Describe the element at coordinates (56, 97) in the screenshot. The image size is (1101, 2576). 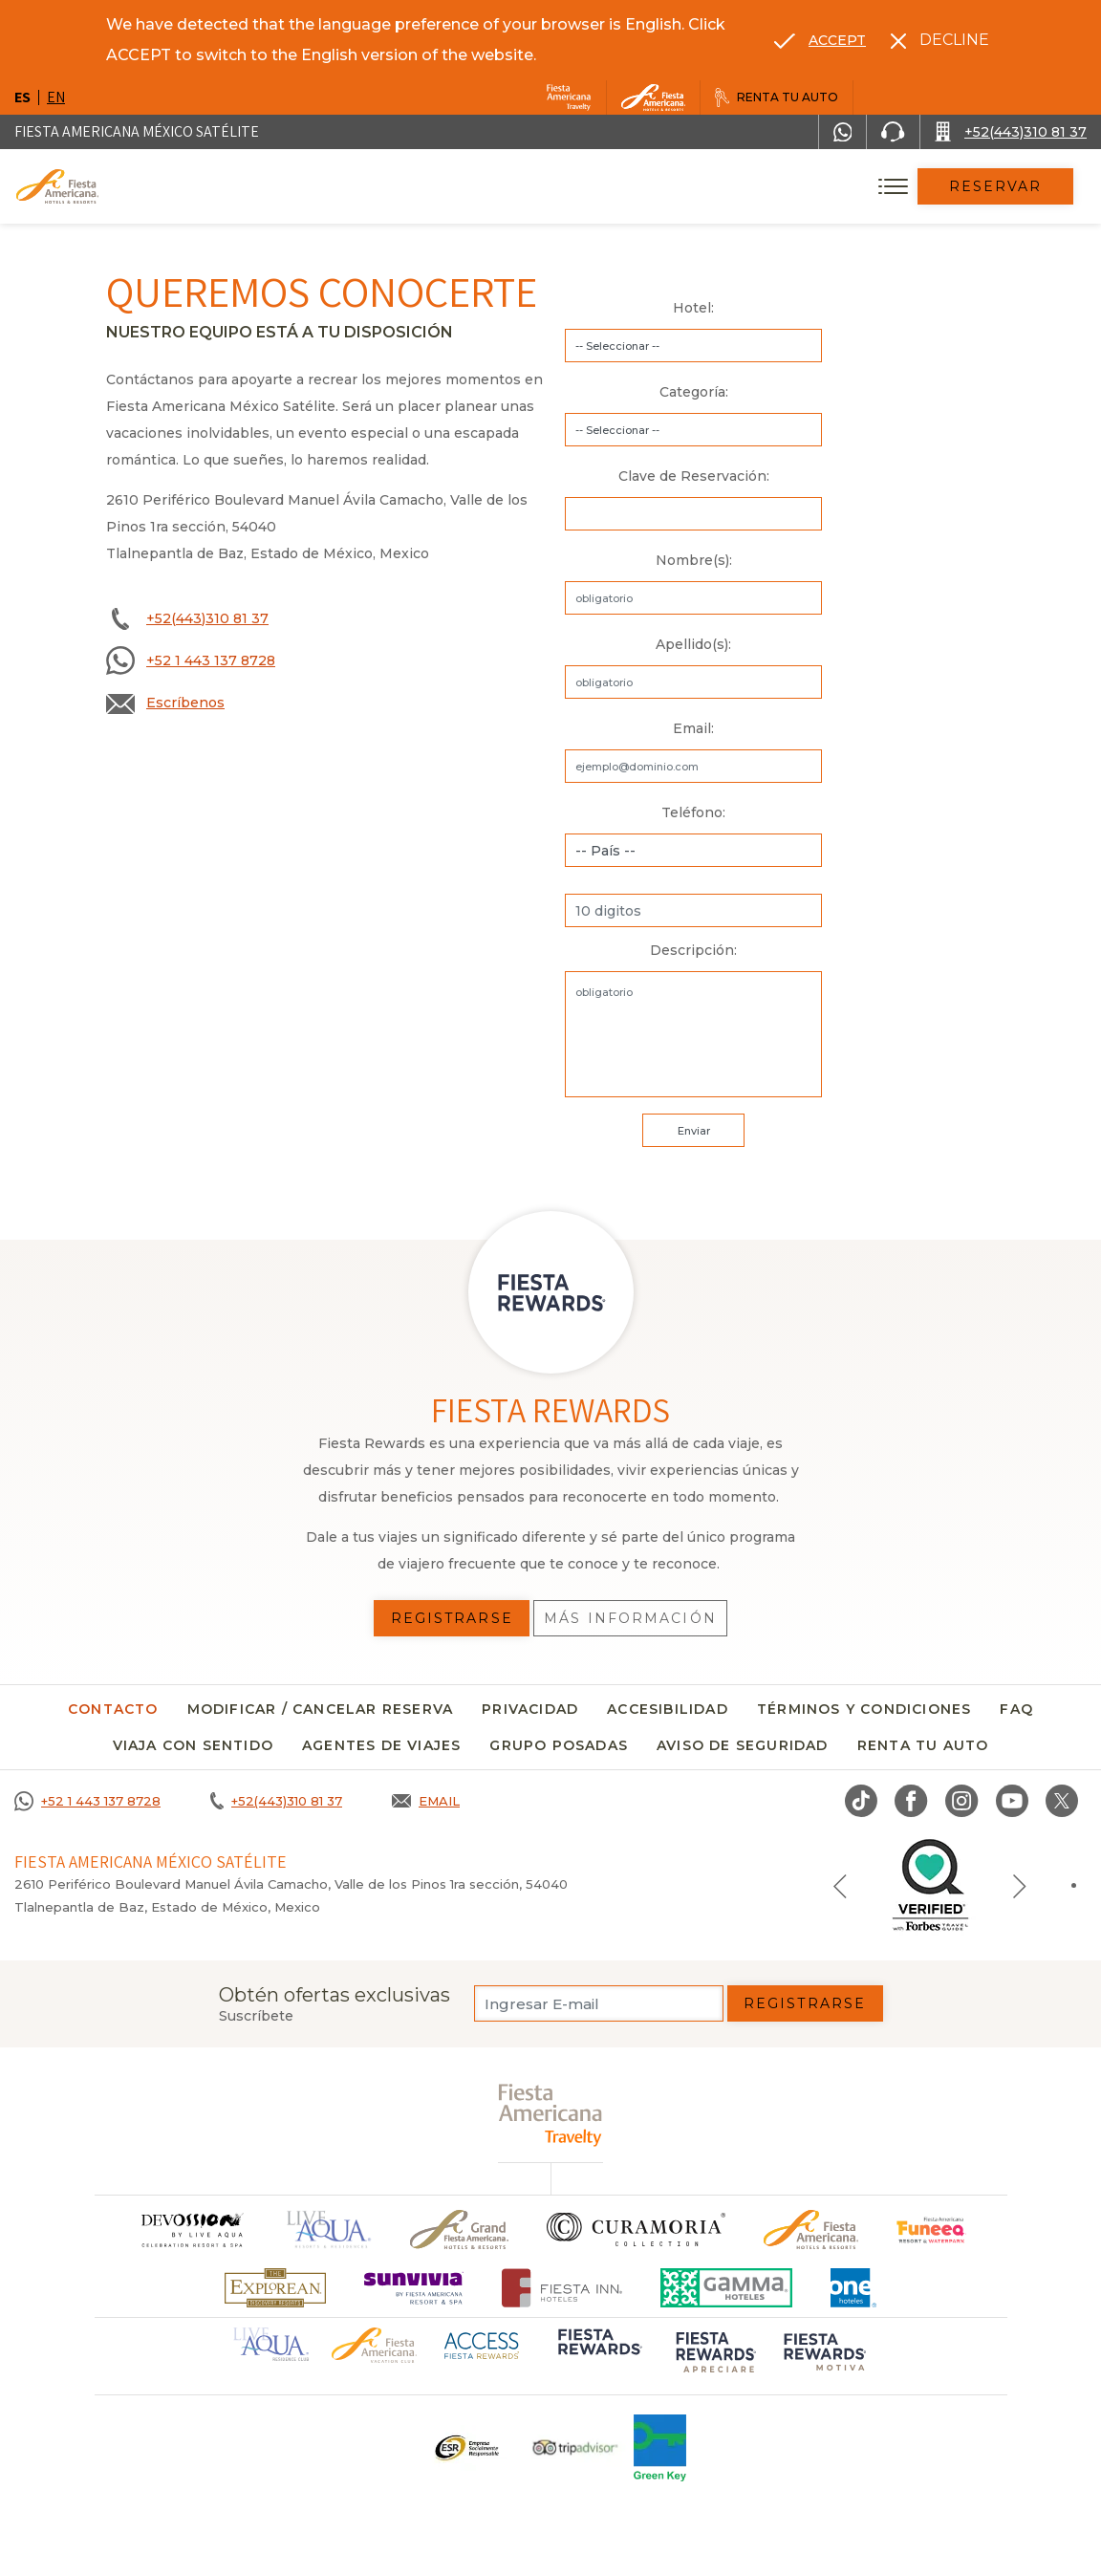
I see `en` at that location.